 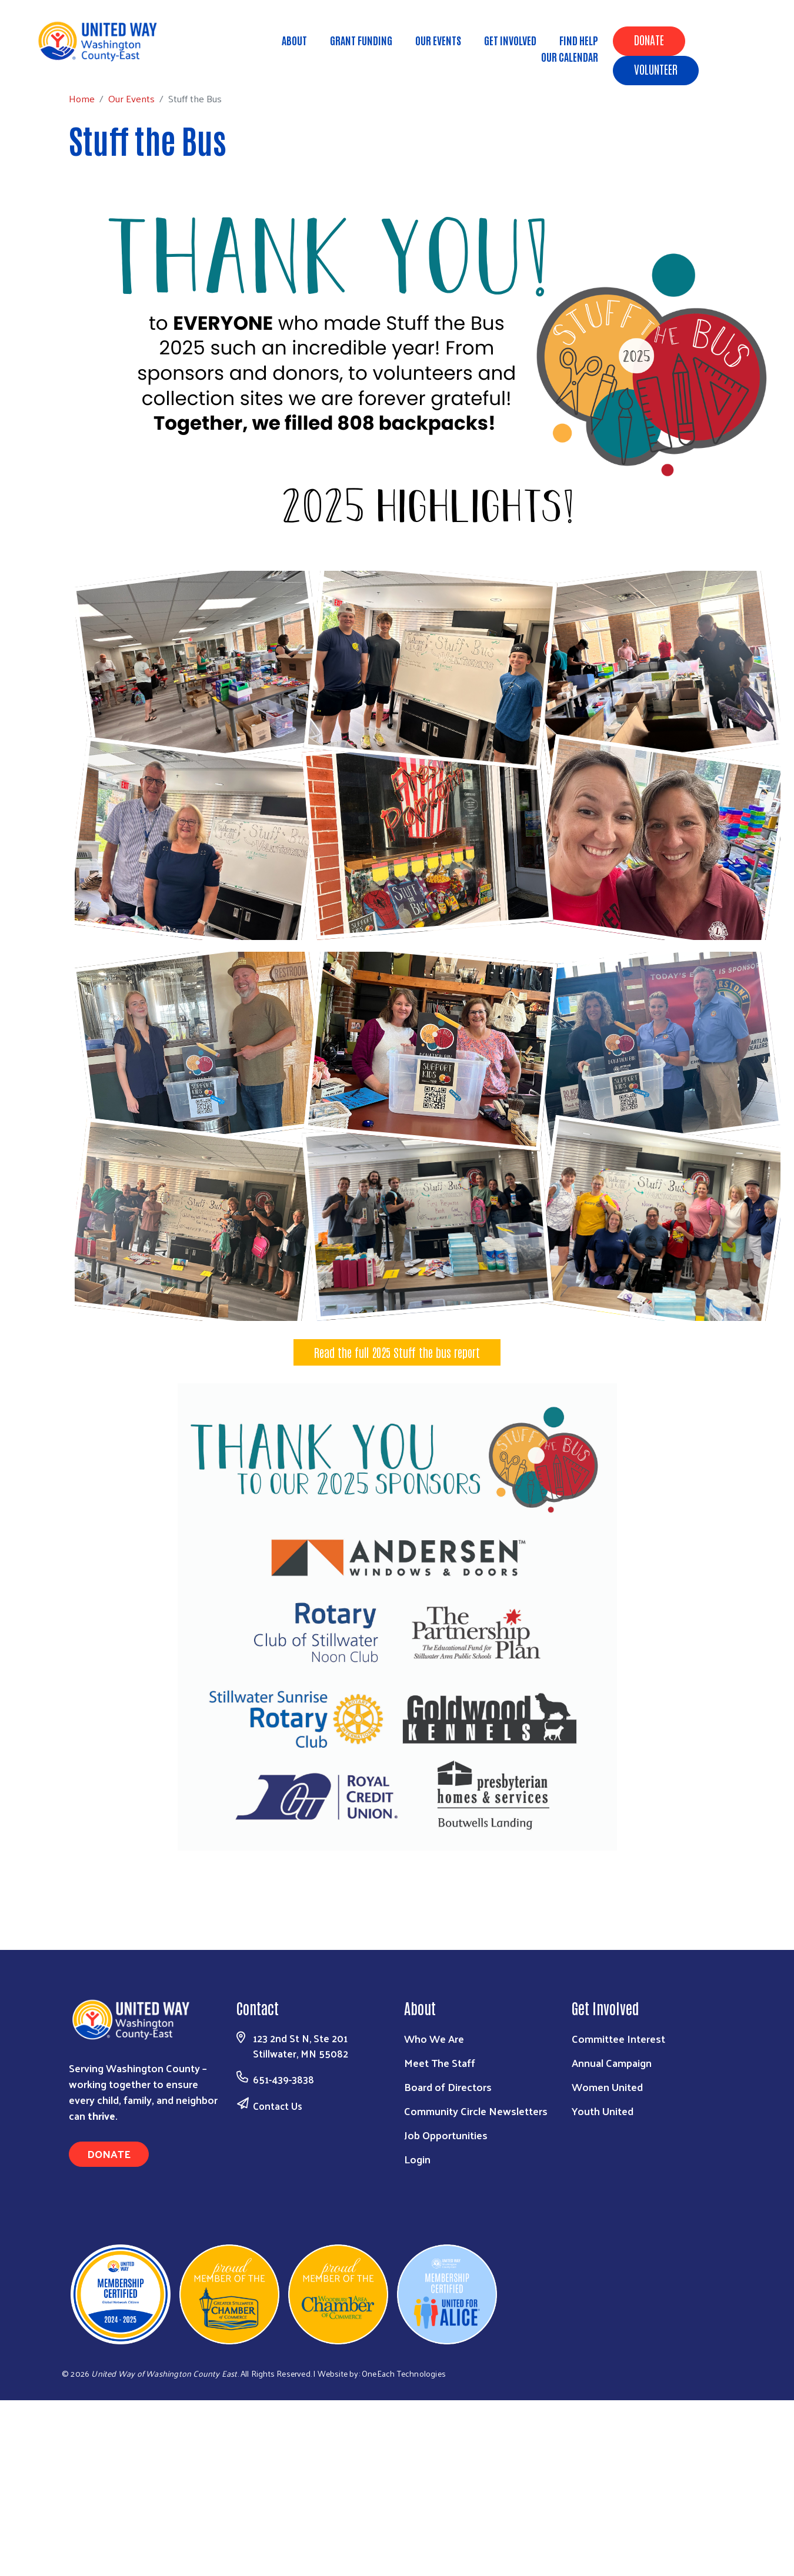 I want to click on Donate, so click(x=649, y=39).